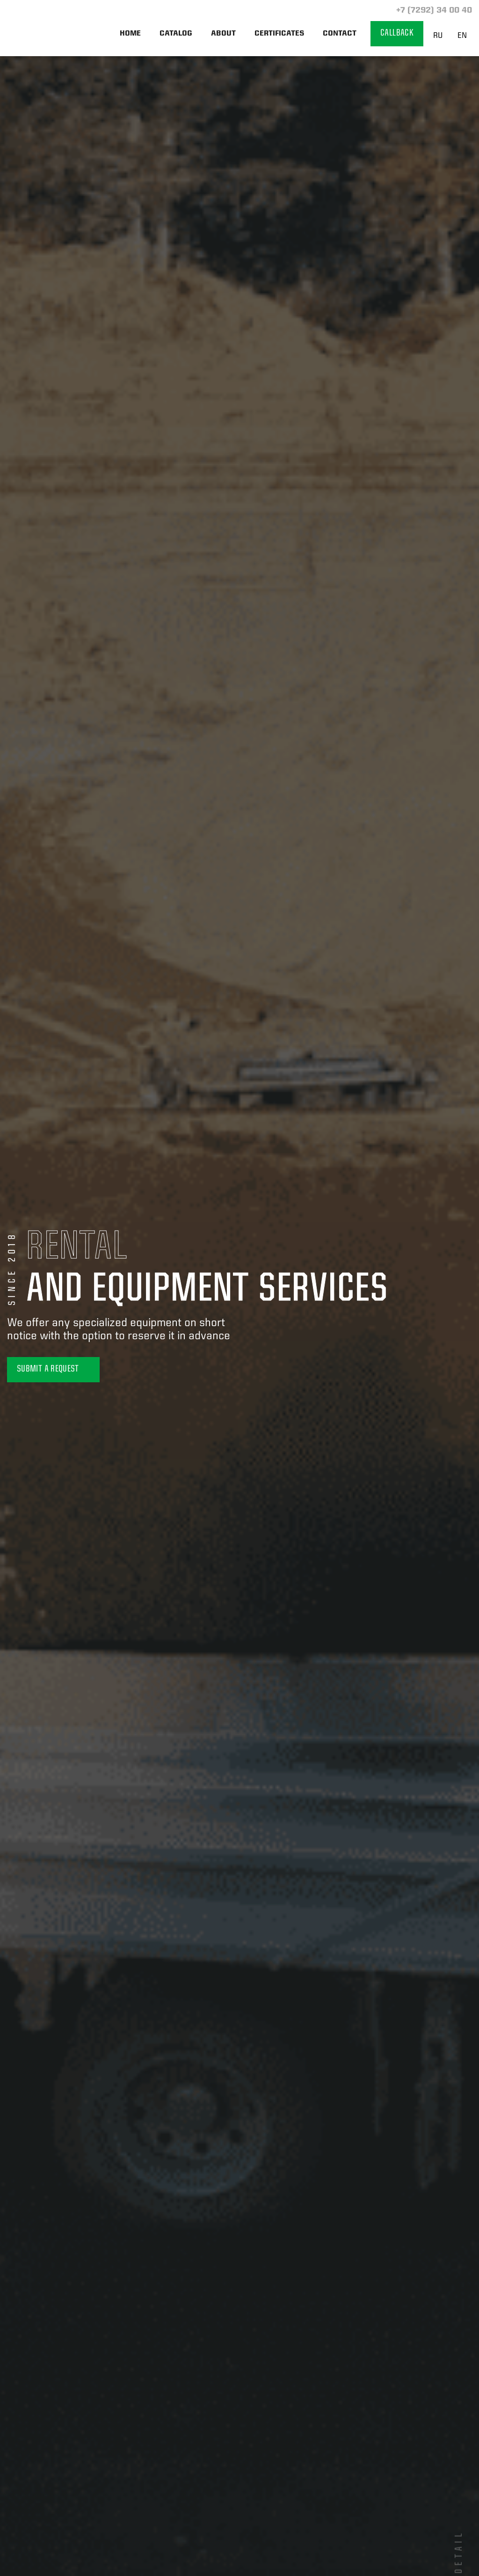  Describe the element at coordinates (397, 33) in the screenshot. I see `Callback` at that location.